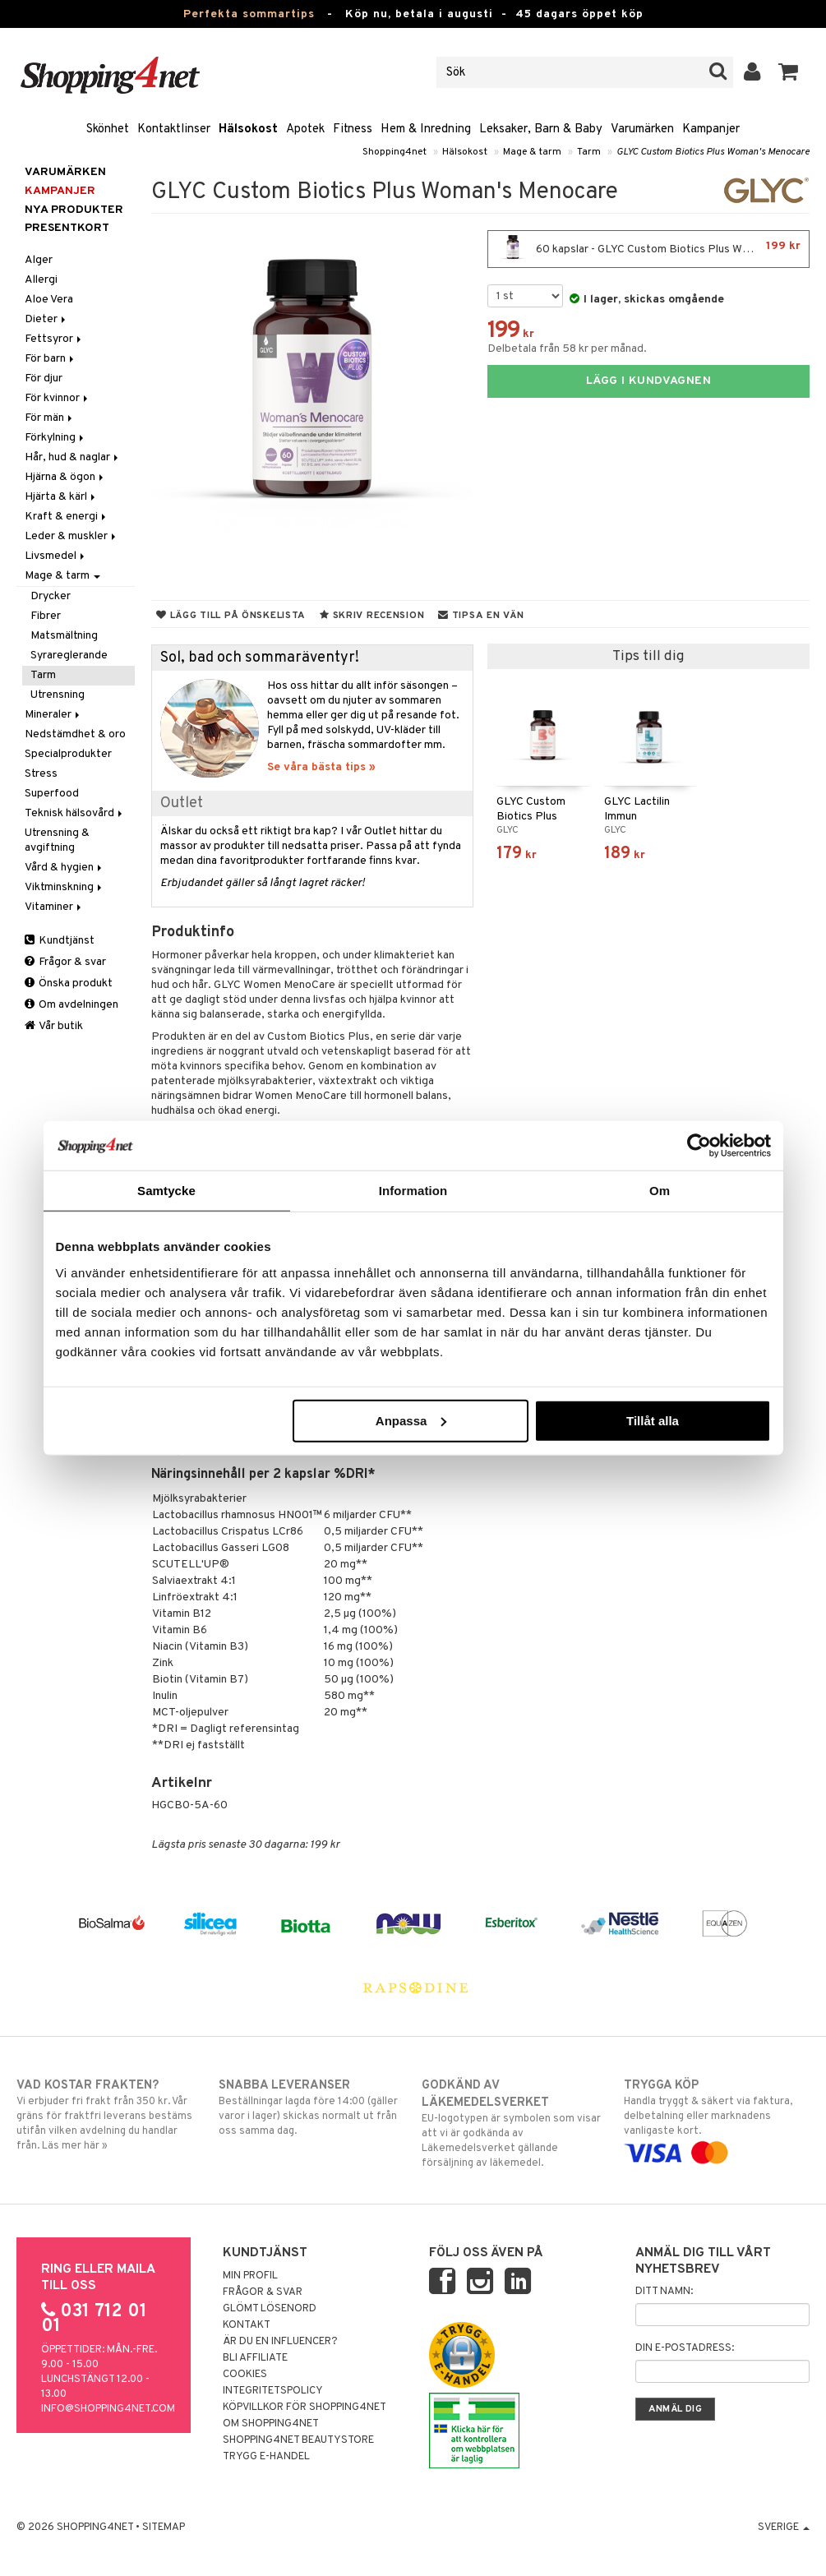 Image resolution: width=826 pixels, height=2576 pixels. I want to click on Frågor & svar, so click(65, 962).